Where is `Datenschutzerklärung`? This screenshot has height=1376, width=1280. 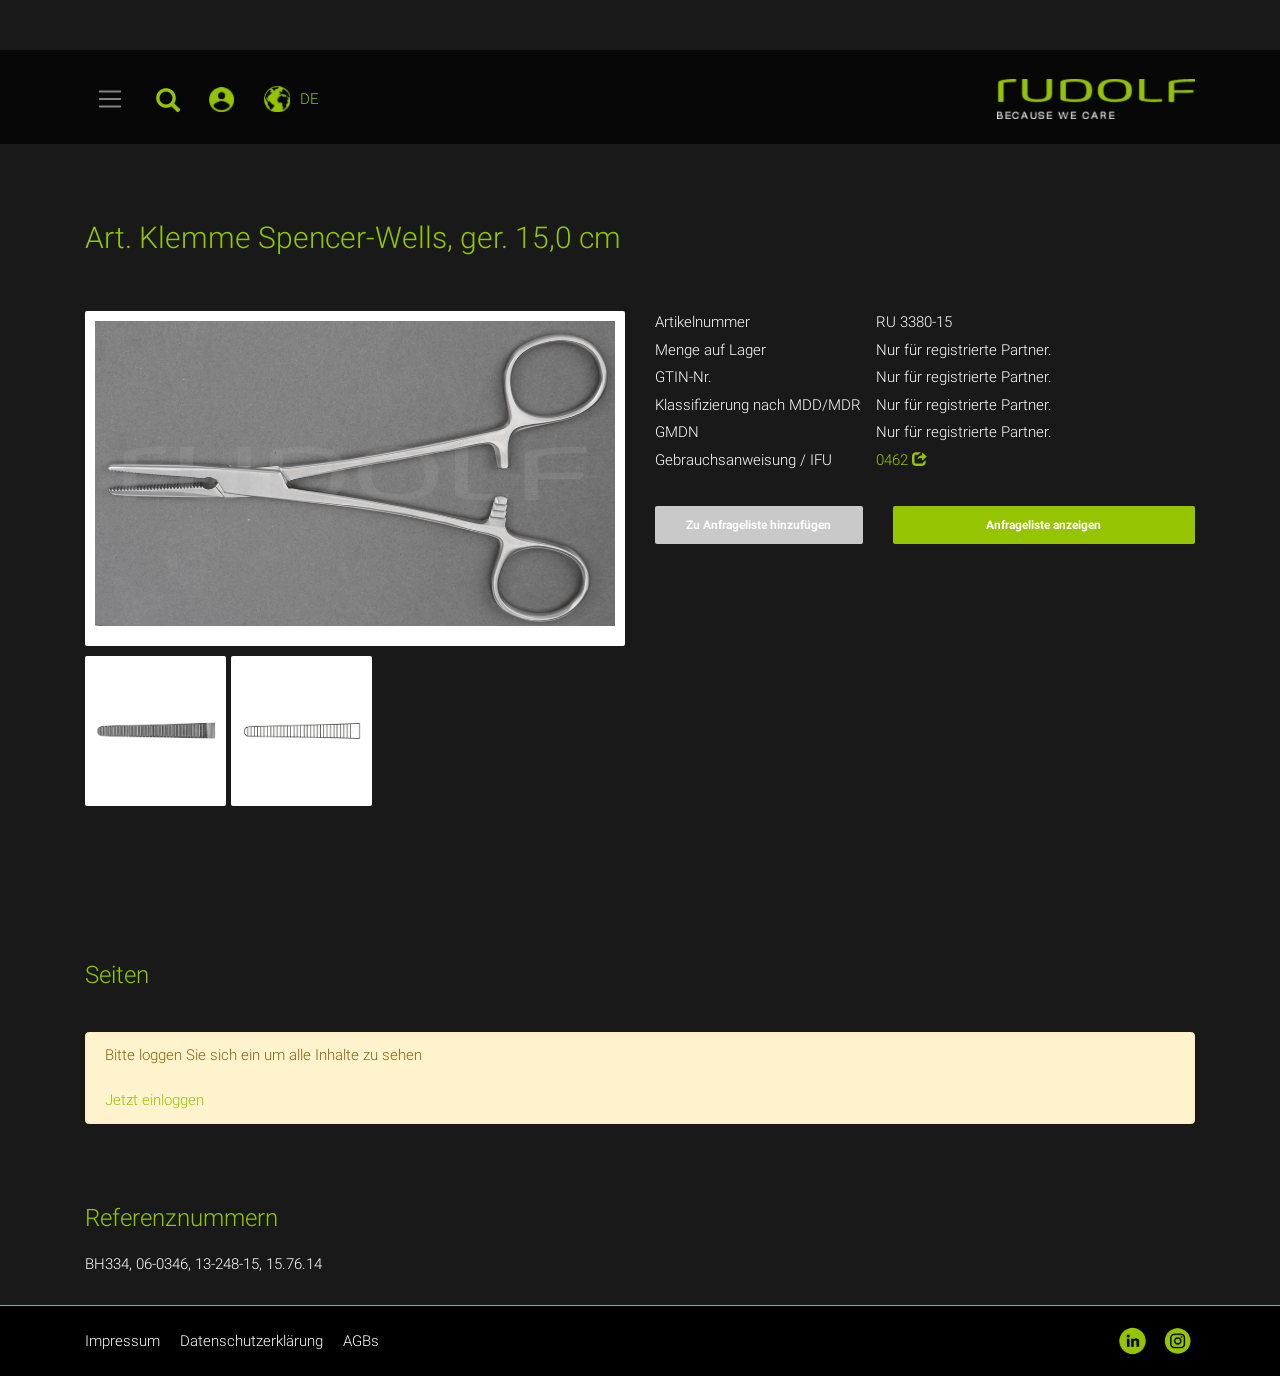 Datenschutzerklärung is located at coordinates (251, 1341).